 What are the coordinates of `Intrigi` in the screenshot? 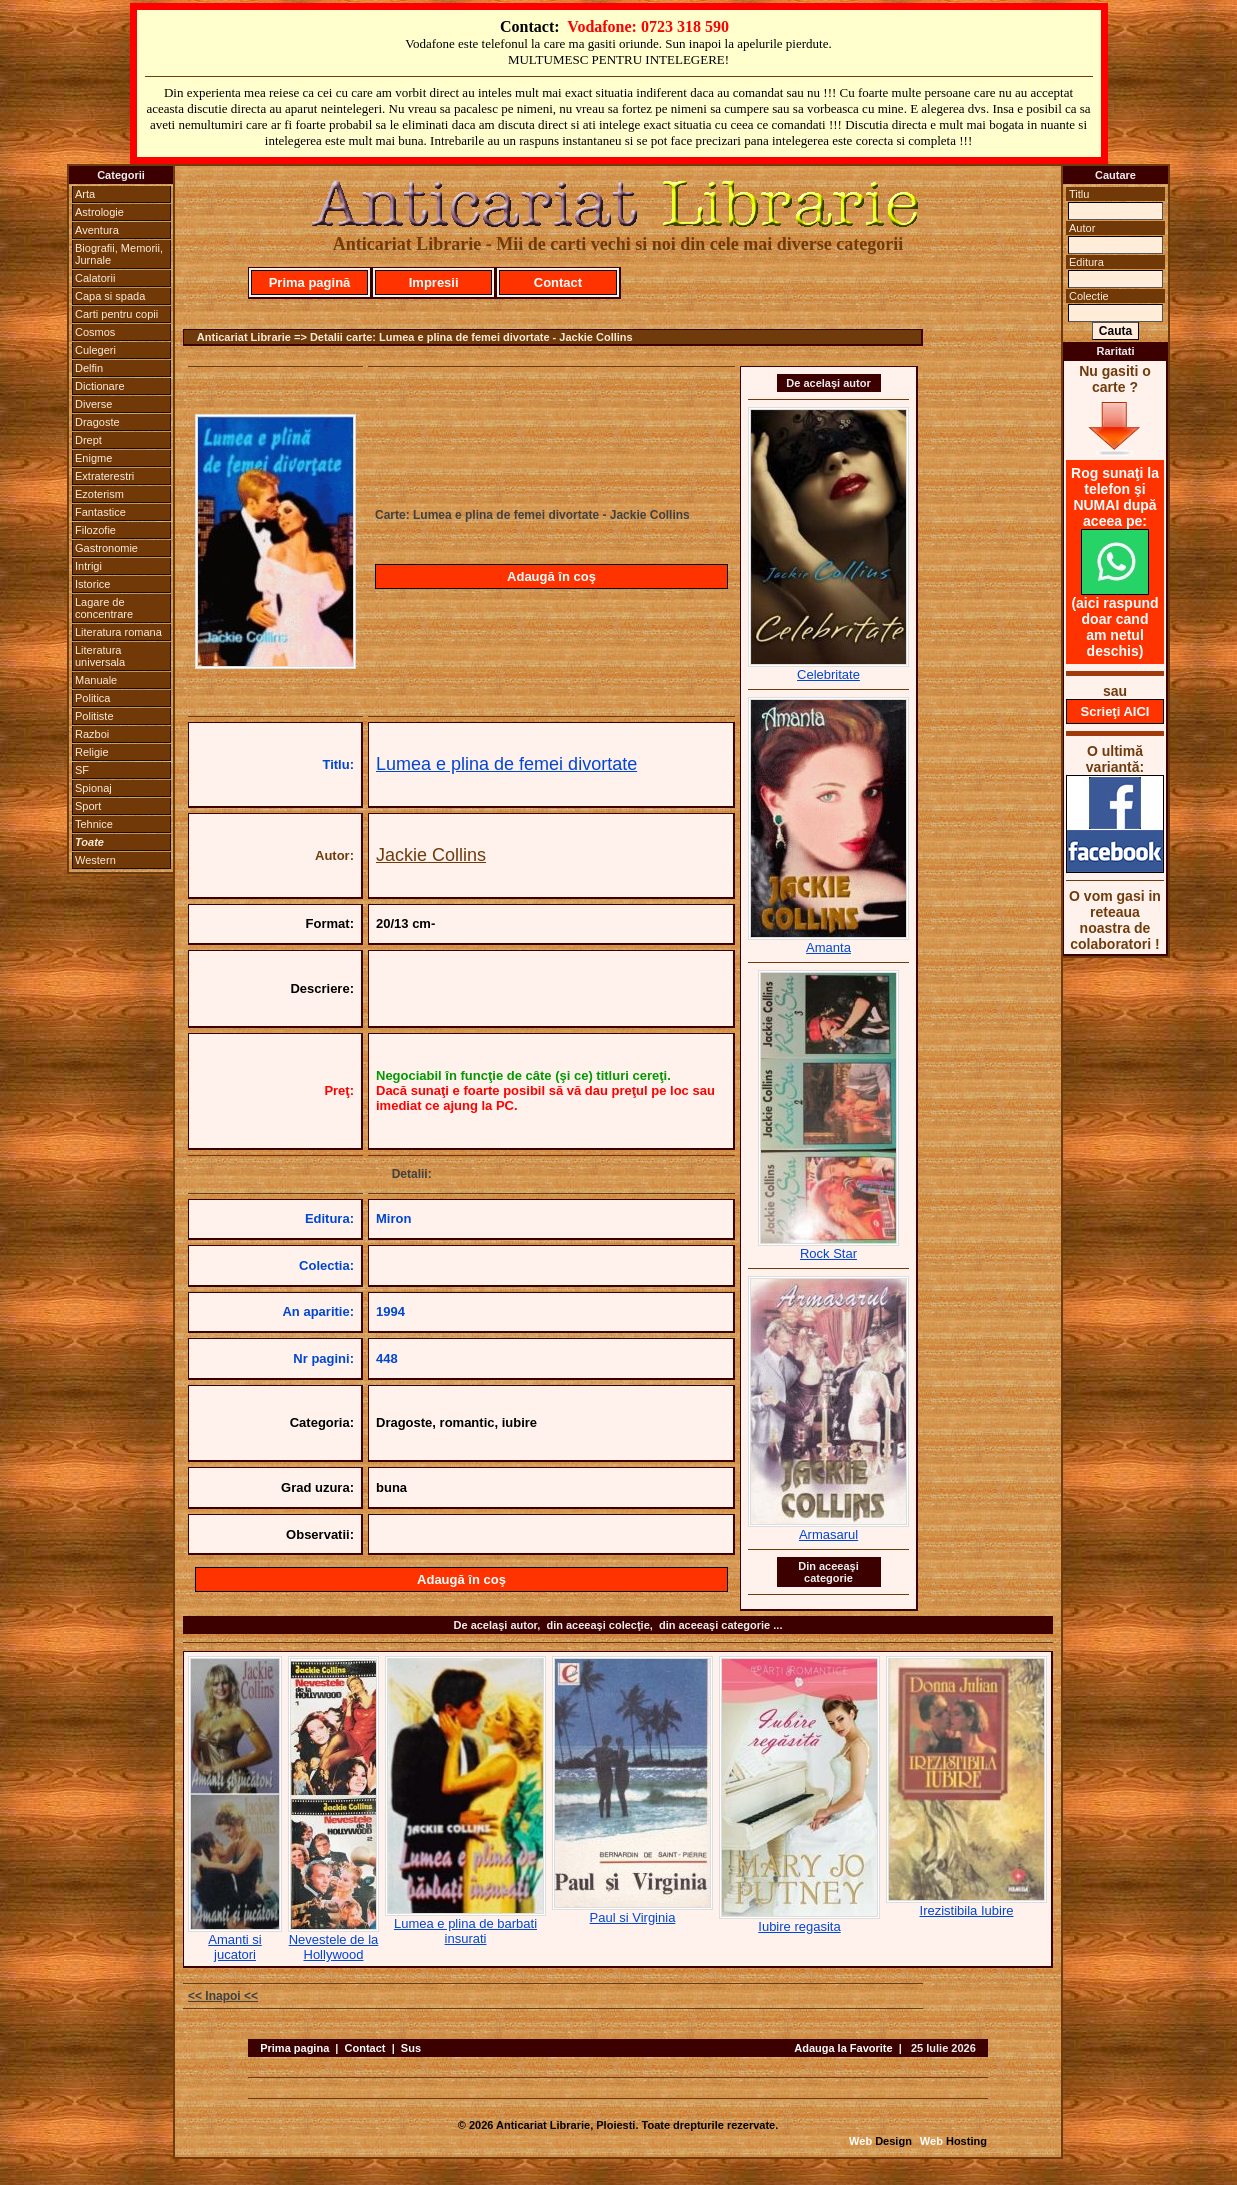 It's located at (88, 566).